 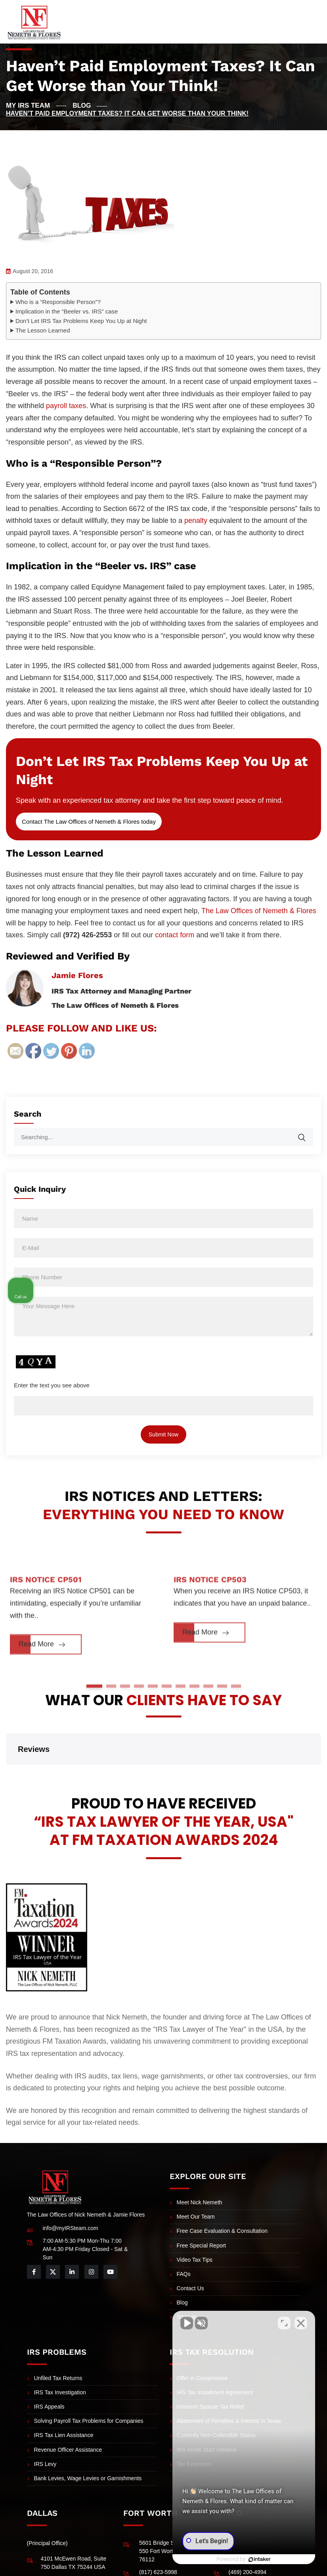 I want to click on The Lesson Learned, so click(x=42, y=330).